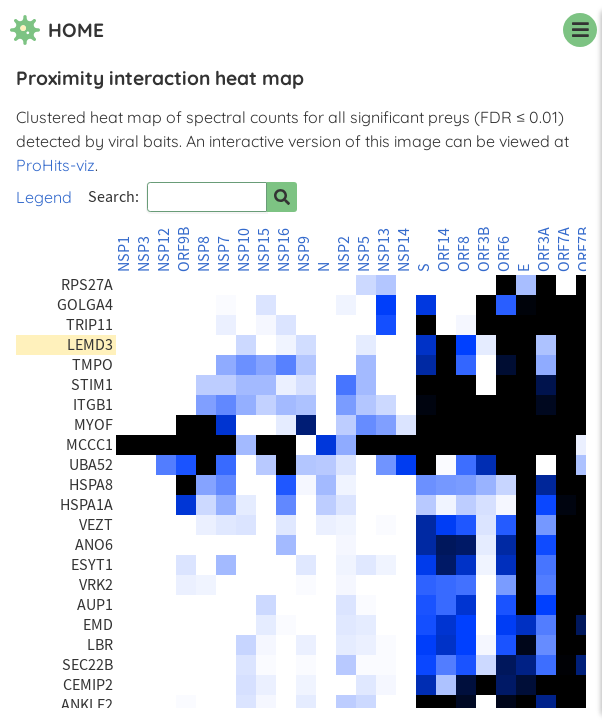  I want to click on ORF9B, so click(184, 249).